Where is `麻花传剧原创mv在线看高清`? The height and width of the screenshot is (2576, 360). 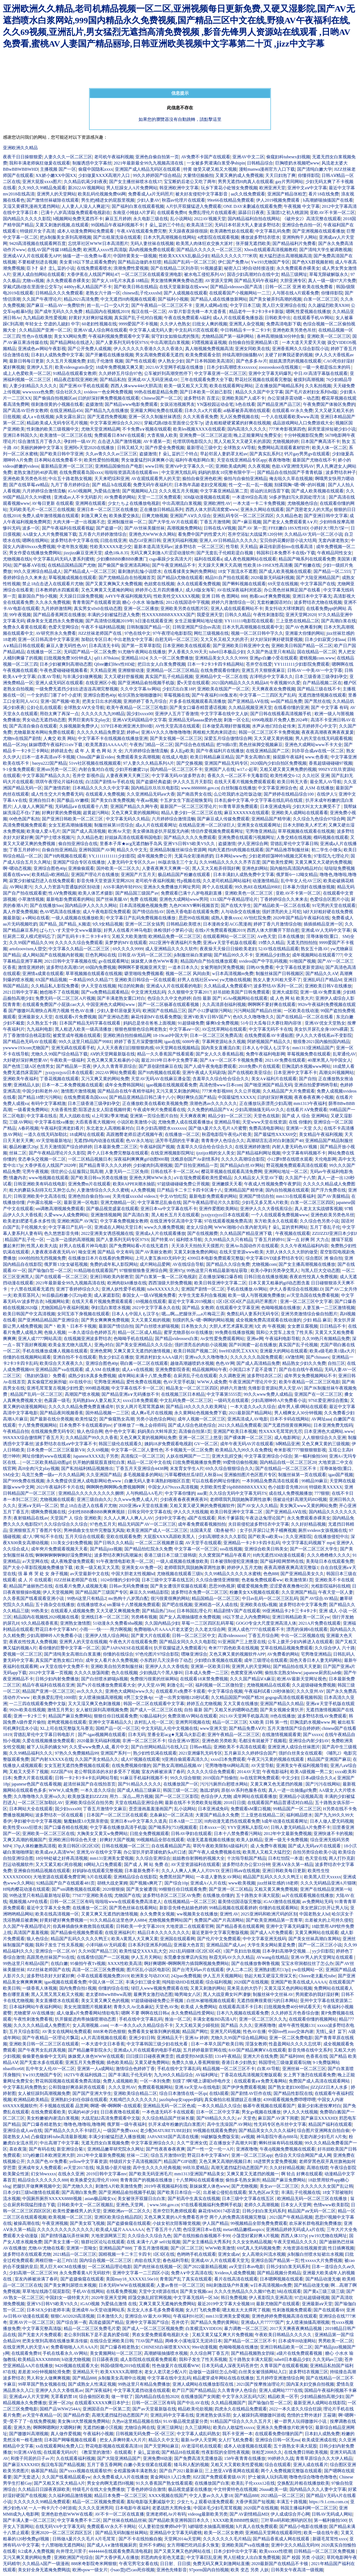
麻花传剧原创mv在线看高清 is located at coordinates (286, 546).